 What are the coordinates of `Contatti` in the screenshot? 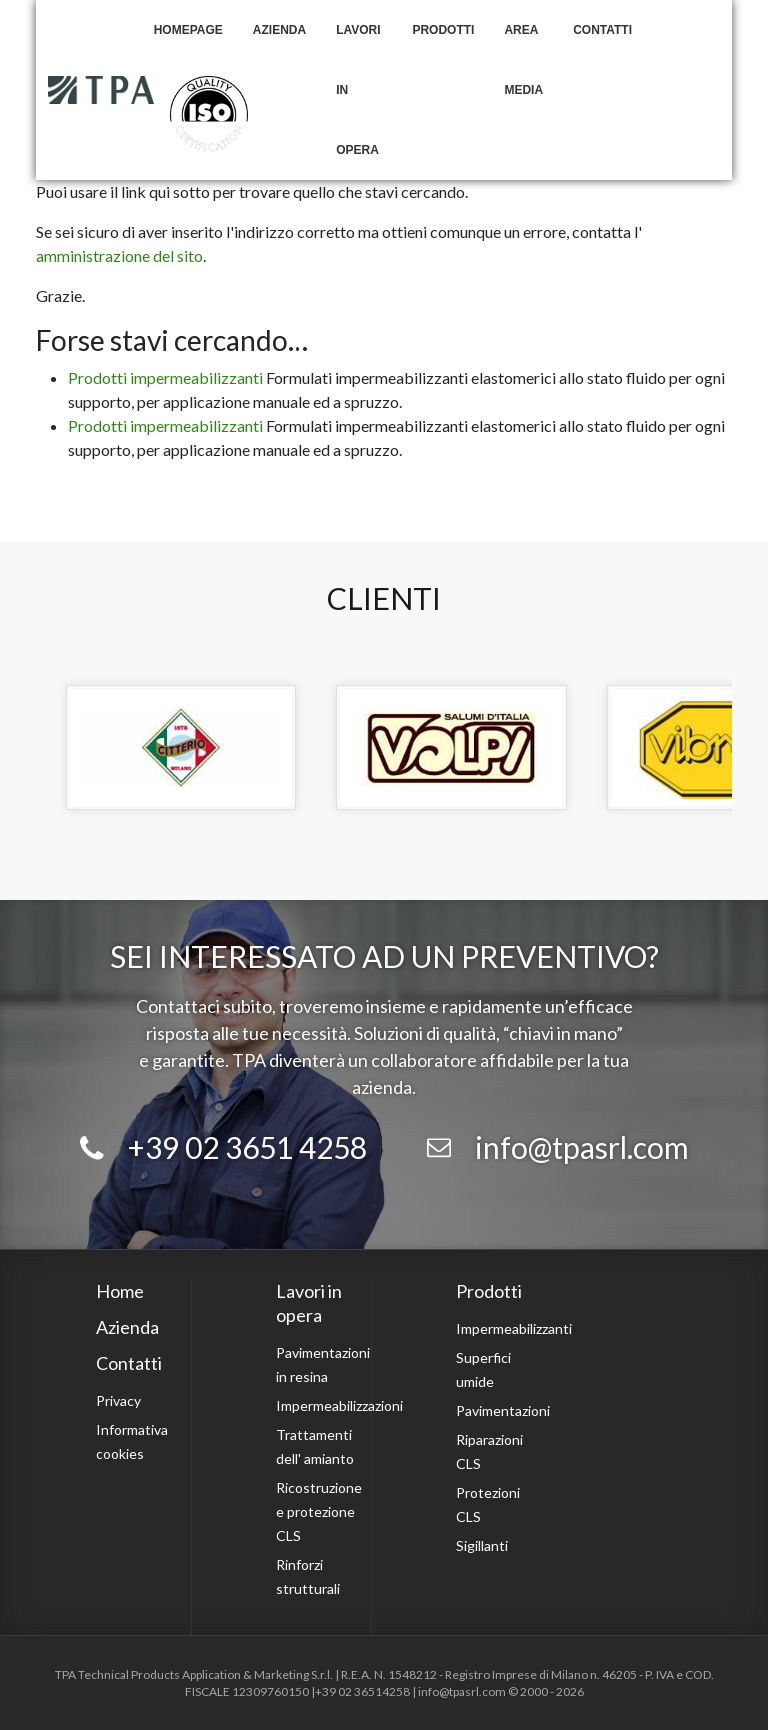 It's located at (602, 30).